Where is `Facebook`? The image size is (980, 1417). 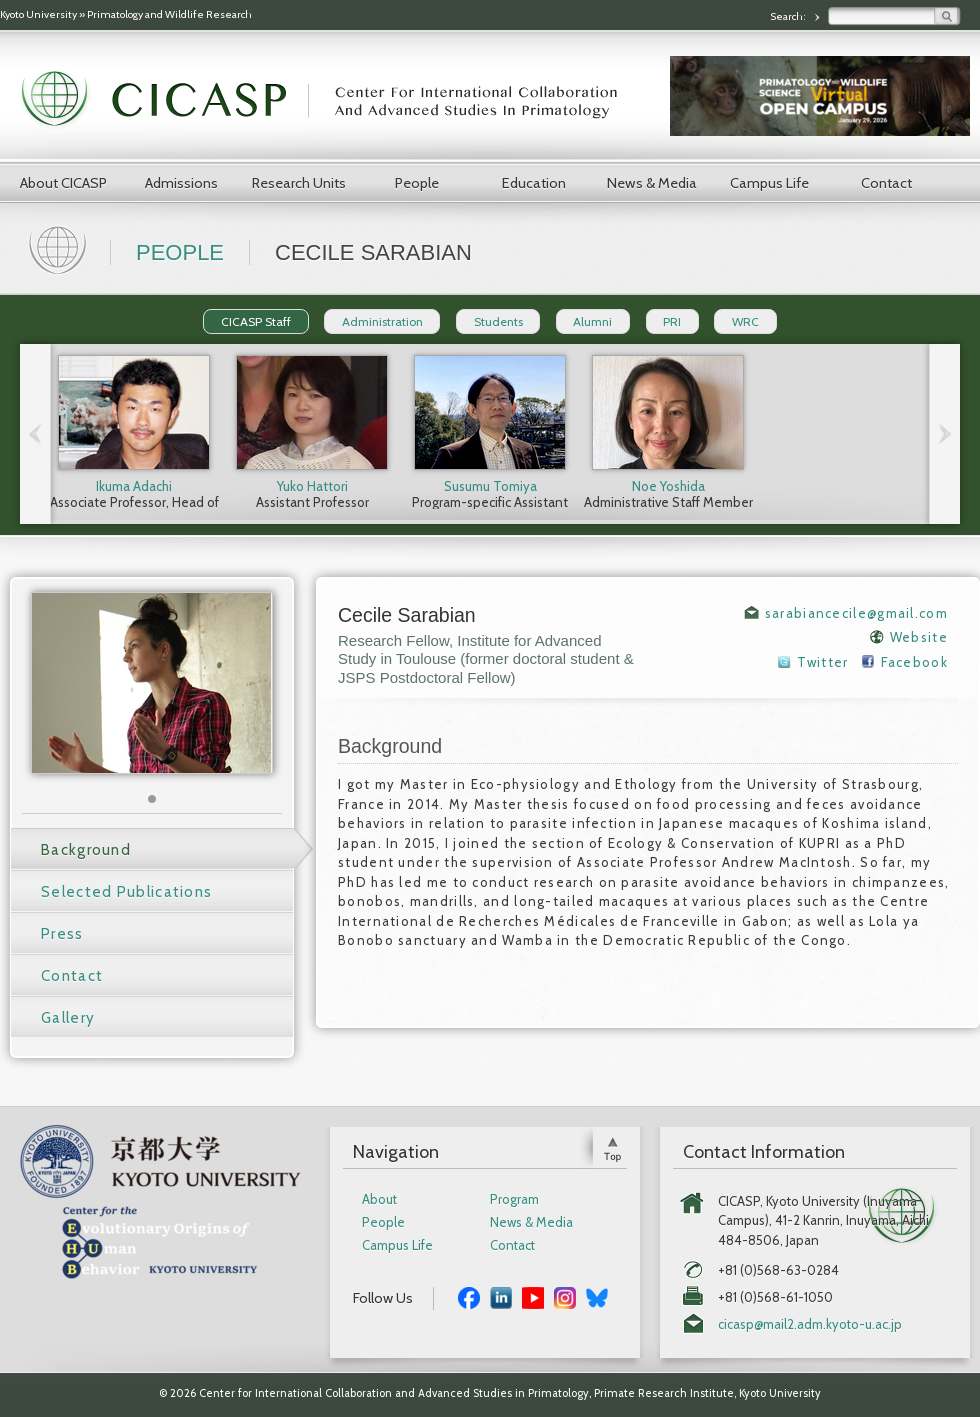 Facebook is located at coordinates (914, 662).